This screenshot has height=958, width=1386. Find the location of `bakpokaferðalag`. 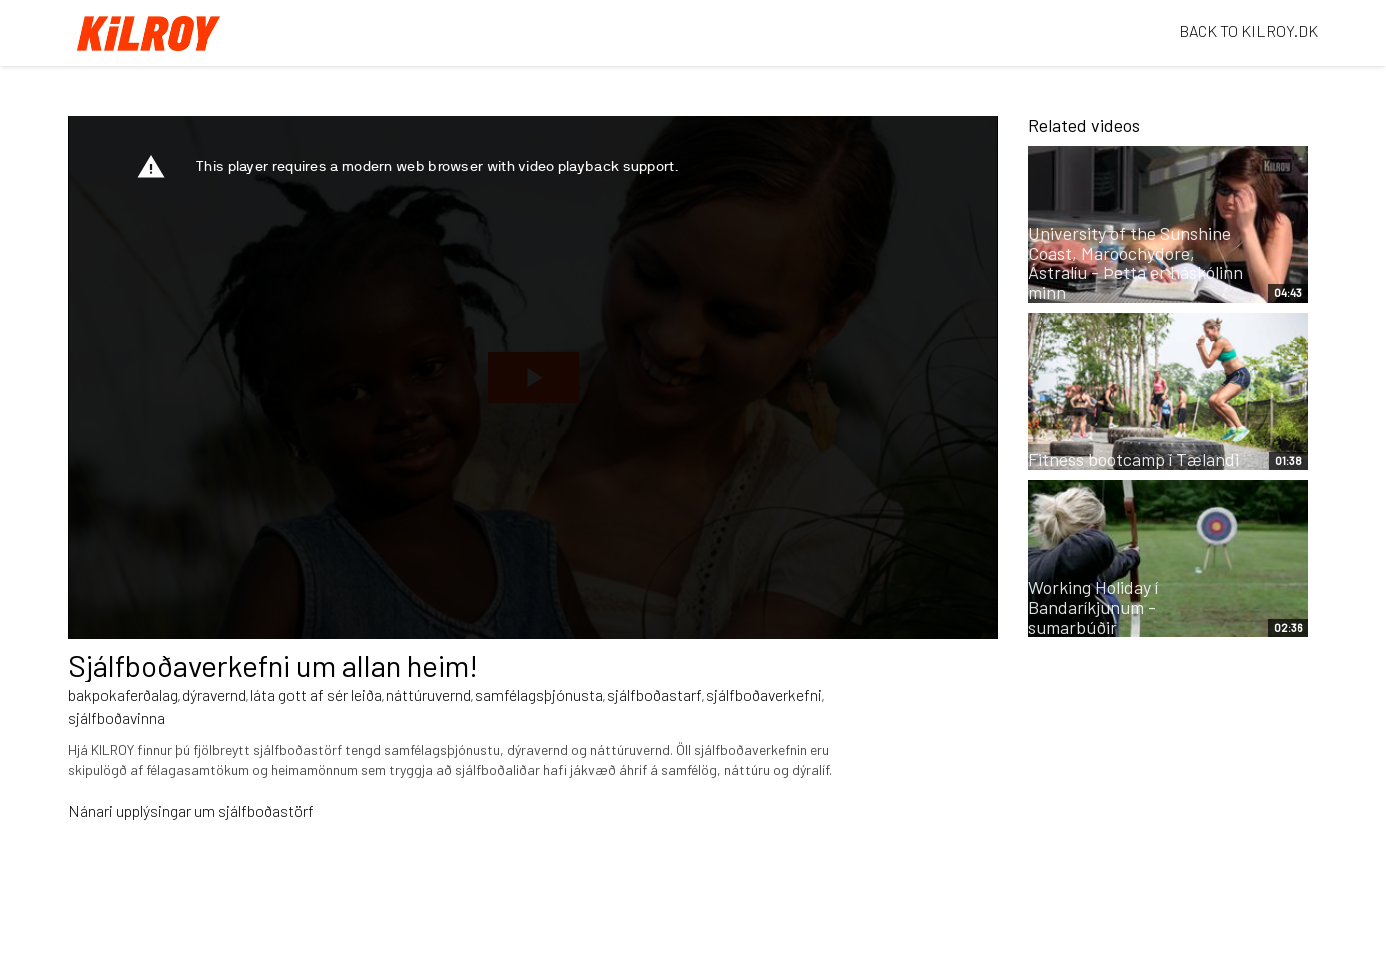

bakpokaferðalag is located at coordinates (123, 694).